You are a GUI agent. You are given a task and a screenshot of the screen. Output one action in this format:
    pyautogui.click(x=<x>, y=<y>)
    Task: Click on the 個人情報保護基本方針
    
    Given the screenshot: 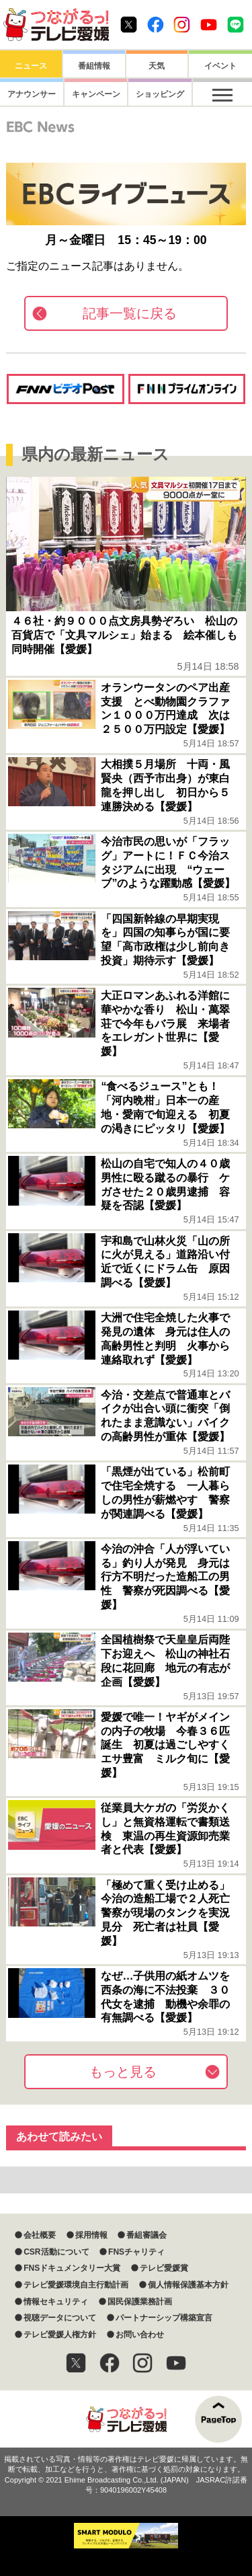 What is the action you would take?
    pyautogui.click(x=188, y=2285)
    